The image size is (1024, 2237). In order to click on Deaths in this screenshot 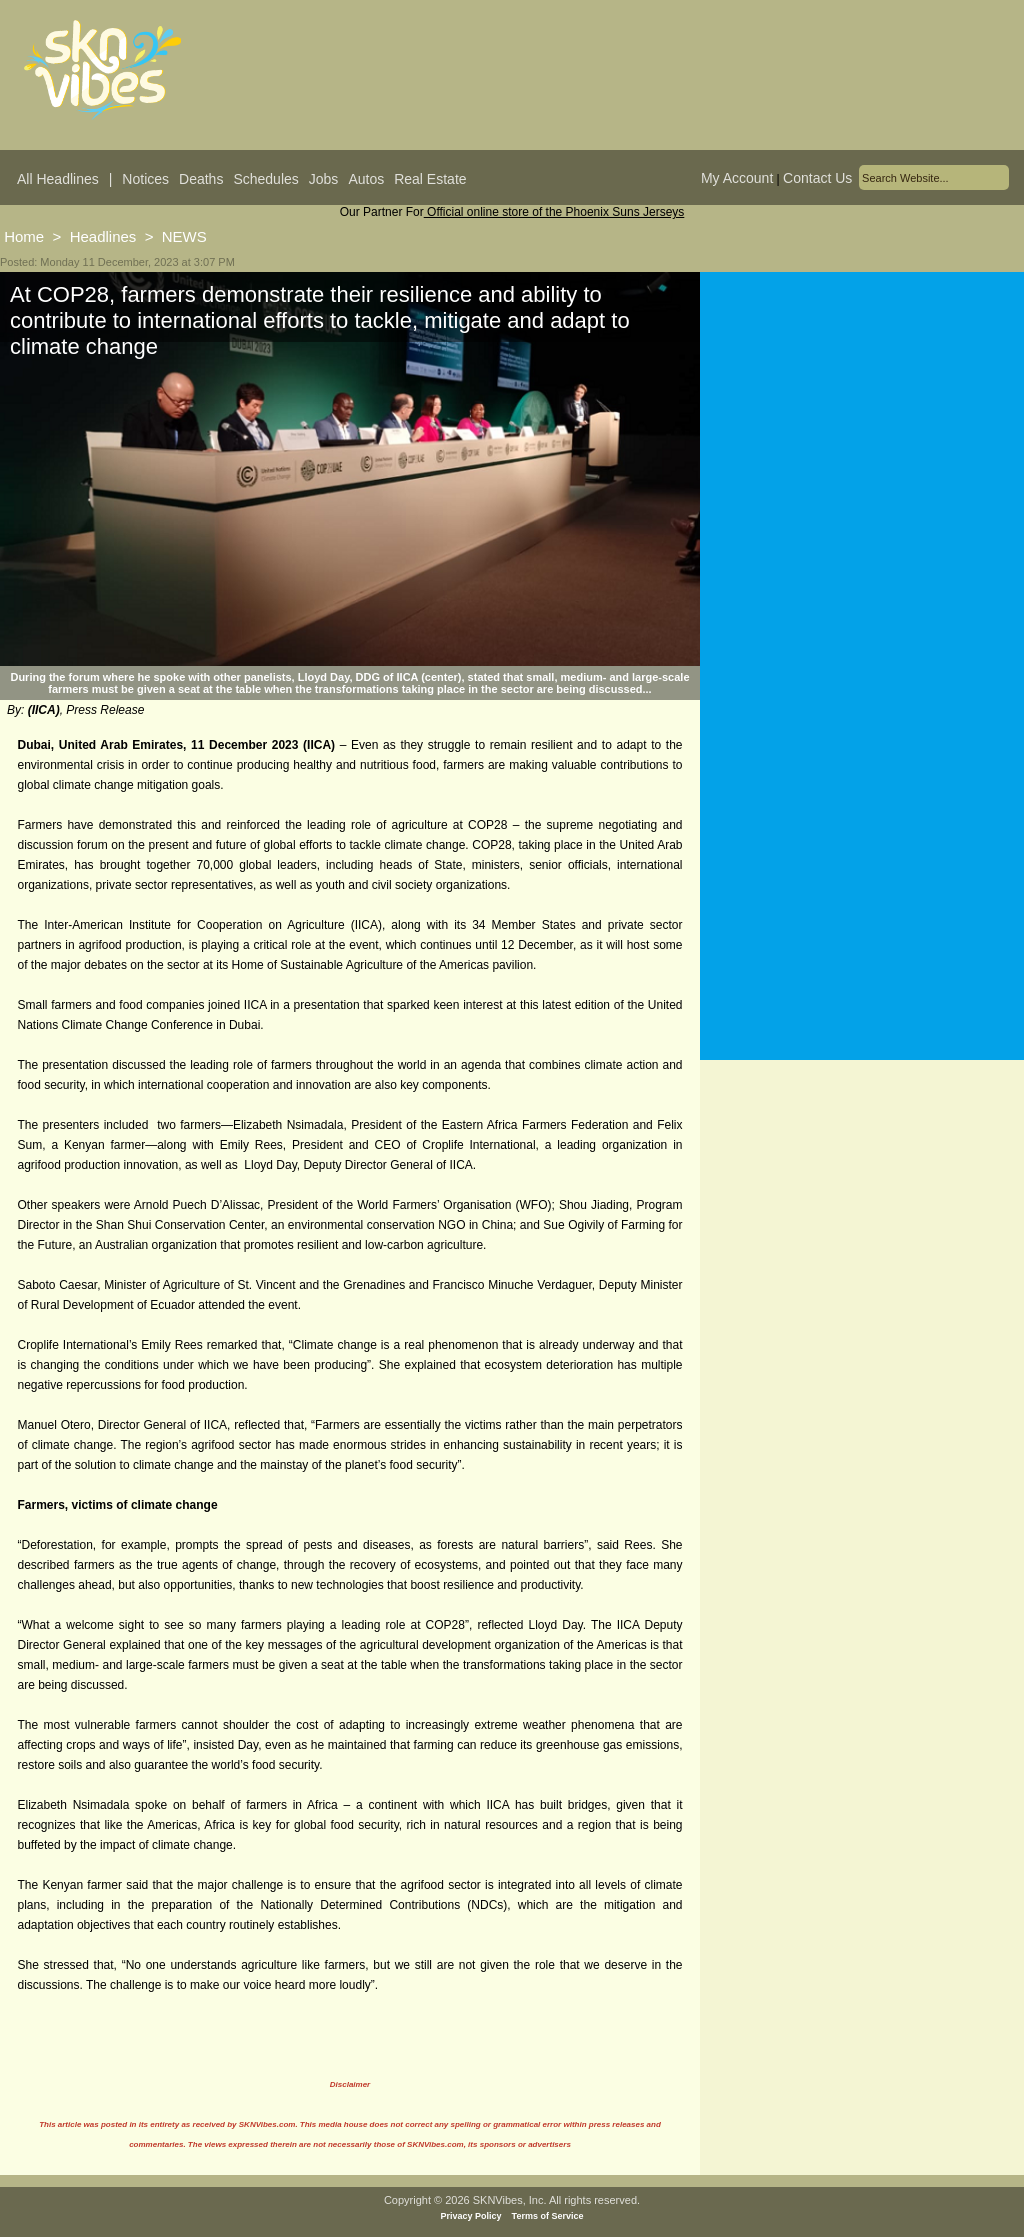, I will do `click(201, 179)`.